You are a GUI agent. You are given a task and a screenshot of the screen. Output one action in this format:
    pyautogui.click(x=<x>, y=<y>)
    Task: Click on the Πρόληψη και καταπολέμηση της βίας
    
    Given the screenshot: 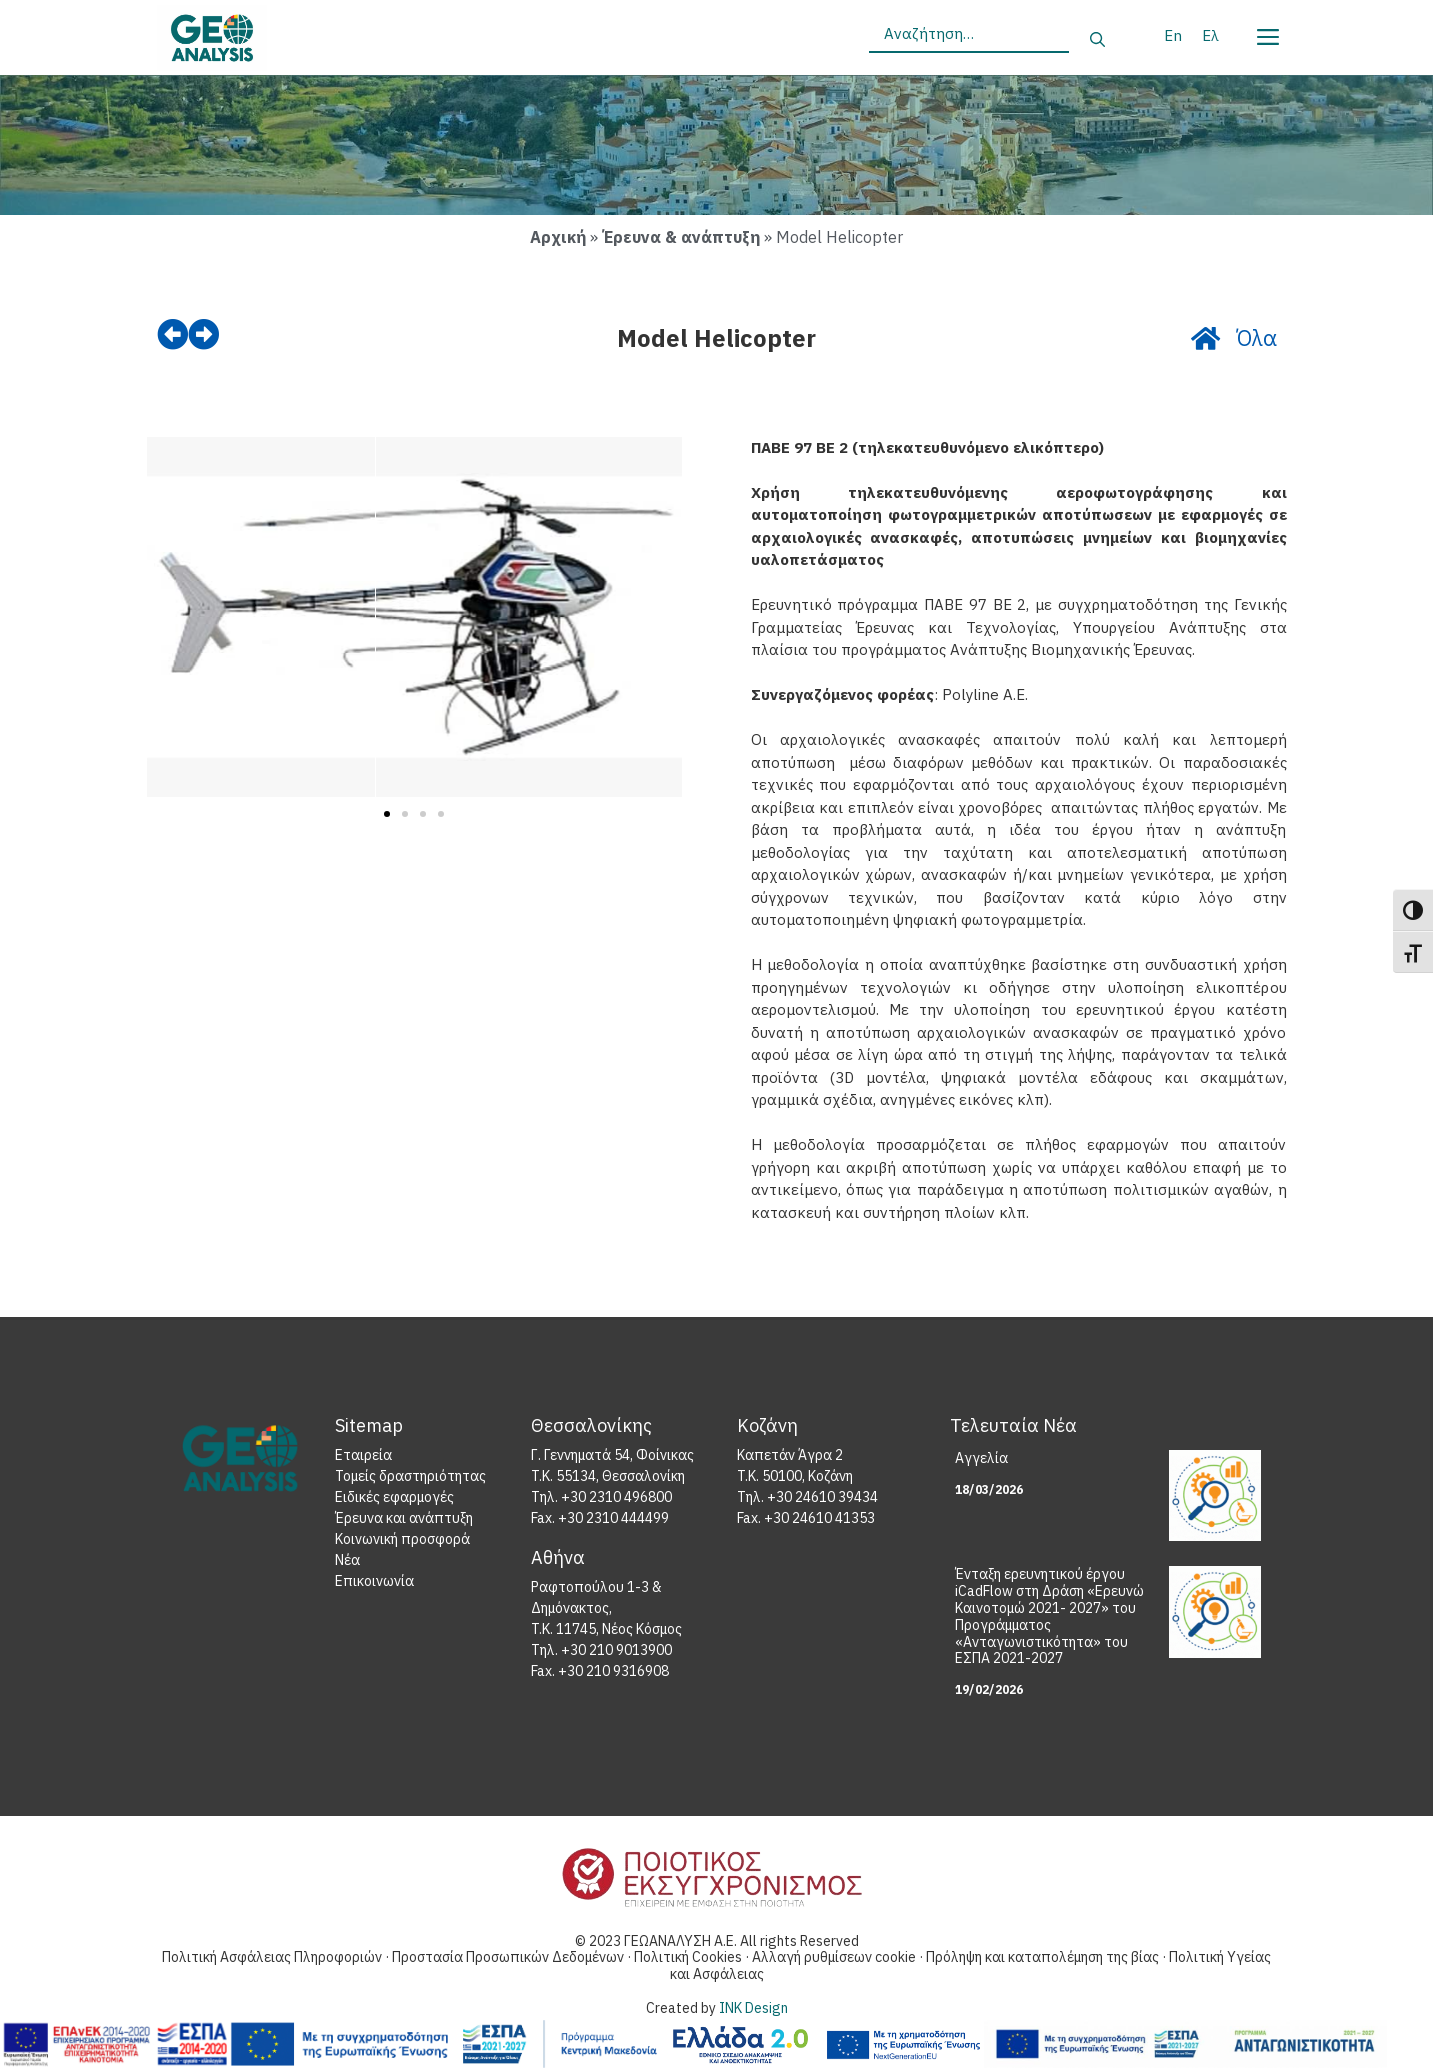 What is the action you would take?
    pyautogui.click(x=1044, y=1958)
    